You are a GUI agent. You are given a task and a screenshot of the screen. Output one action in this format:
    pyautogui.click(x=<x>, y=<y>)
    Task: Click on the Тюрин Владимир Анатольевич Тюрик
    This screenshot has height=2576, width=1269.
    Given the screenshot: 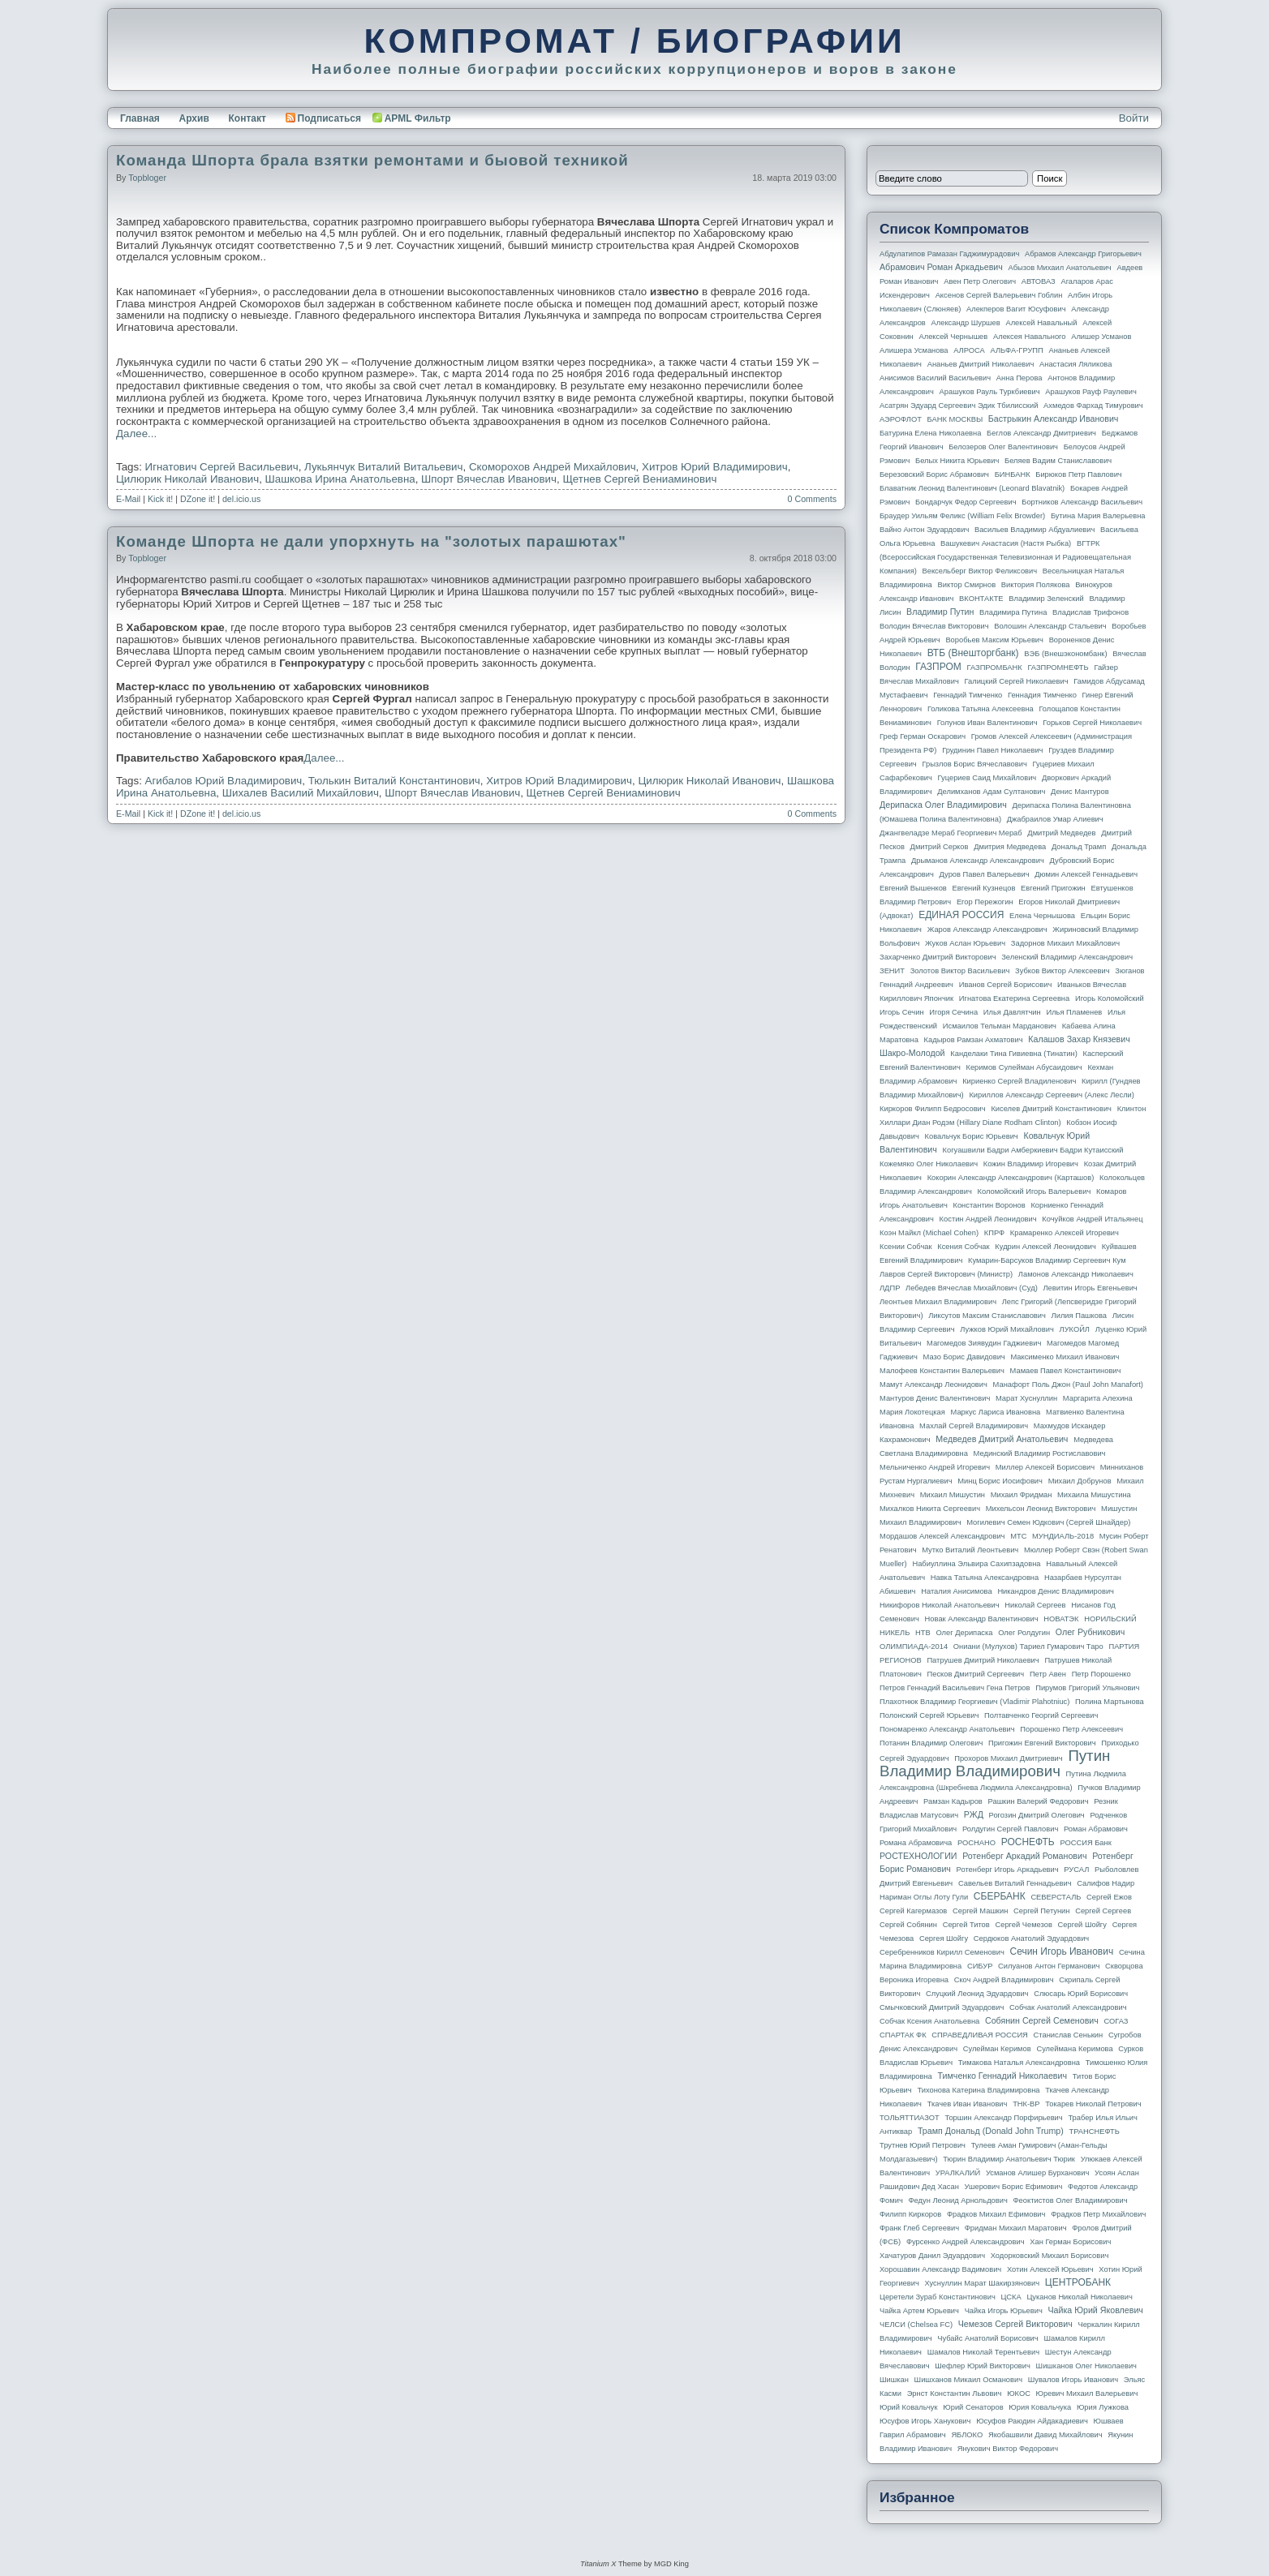 What is the action you would take?
    pyautogui.click(x=1009, y=2159)
    